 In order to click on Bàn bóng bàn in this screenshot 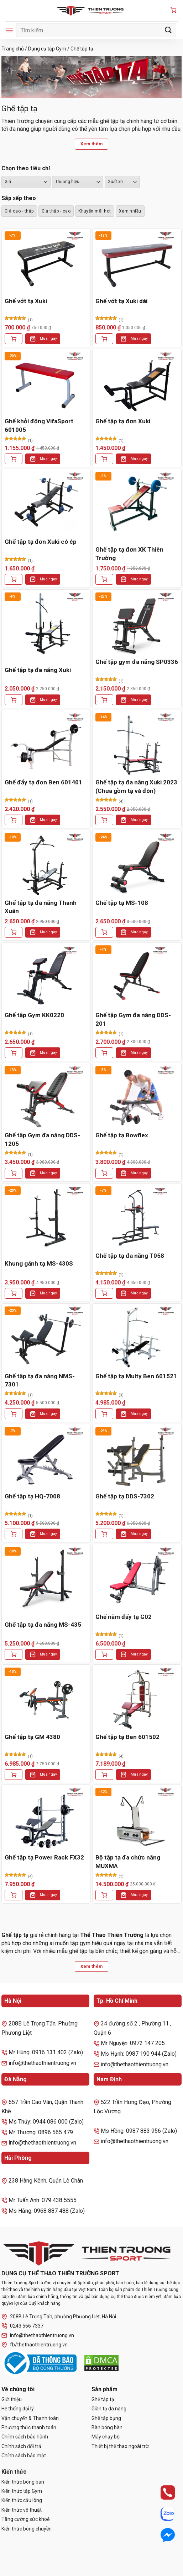, I will do `click(107, 2427)`.